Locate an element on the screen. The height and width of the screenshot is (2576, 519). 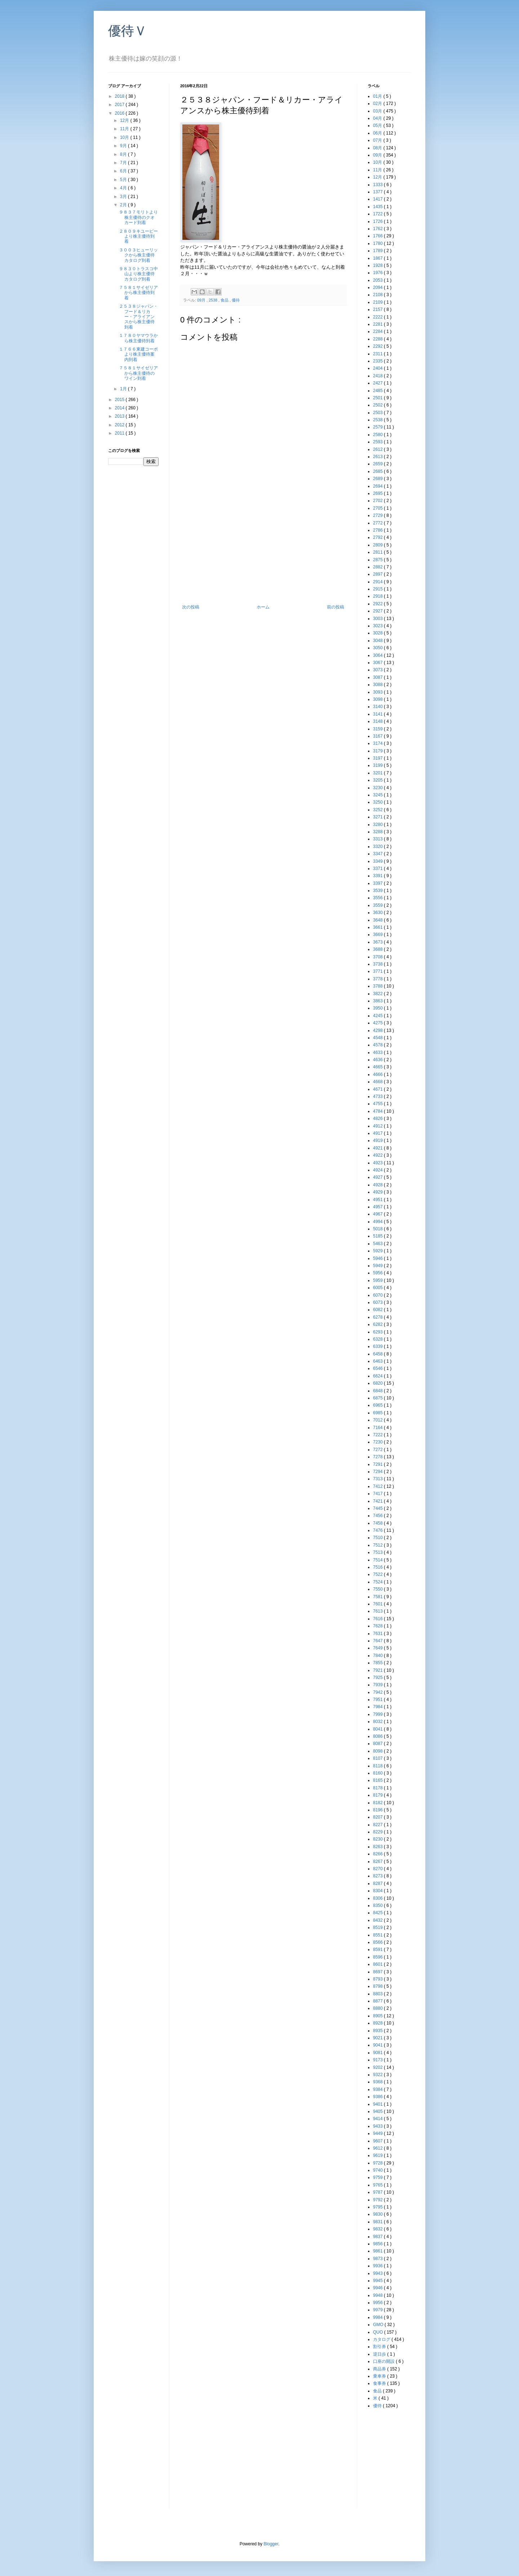
7522 is located at coordinates (378, 1574).